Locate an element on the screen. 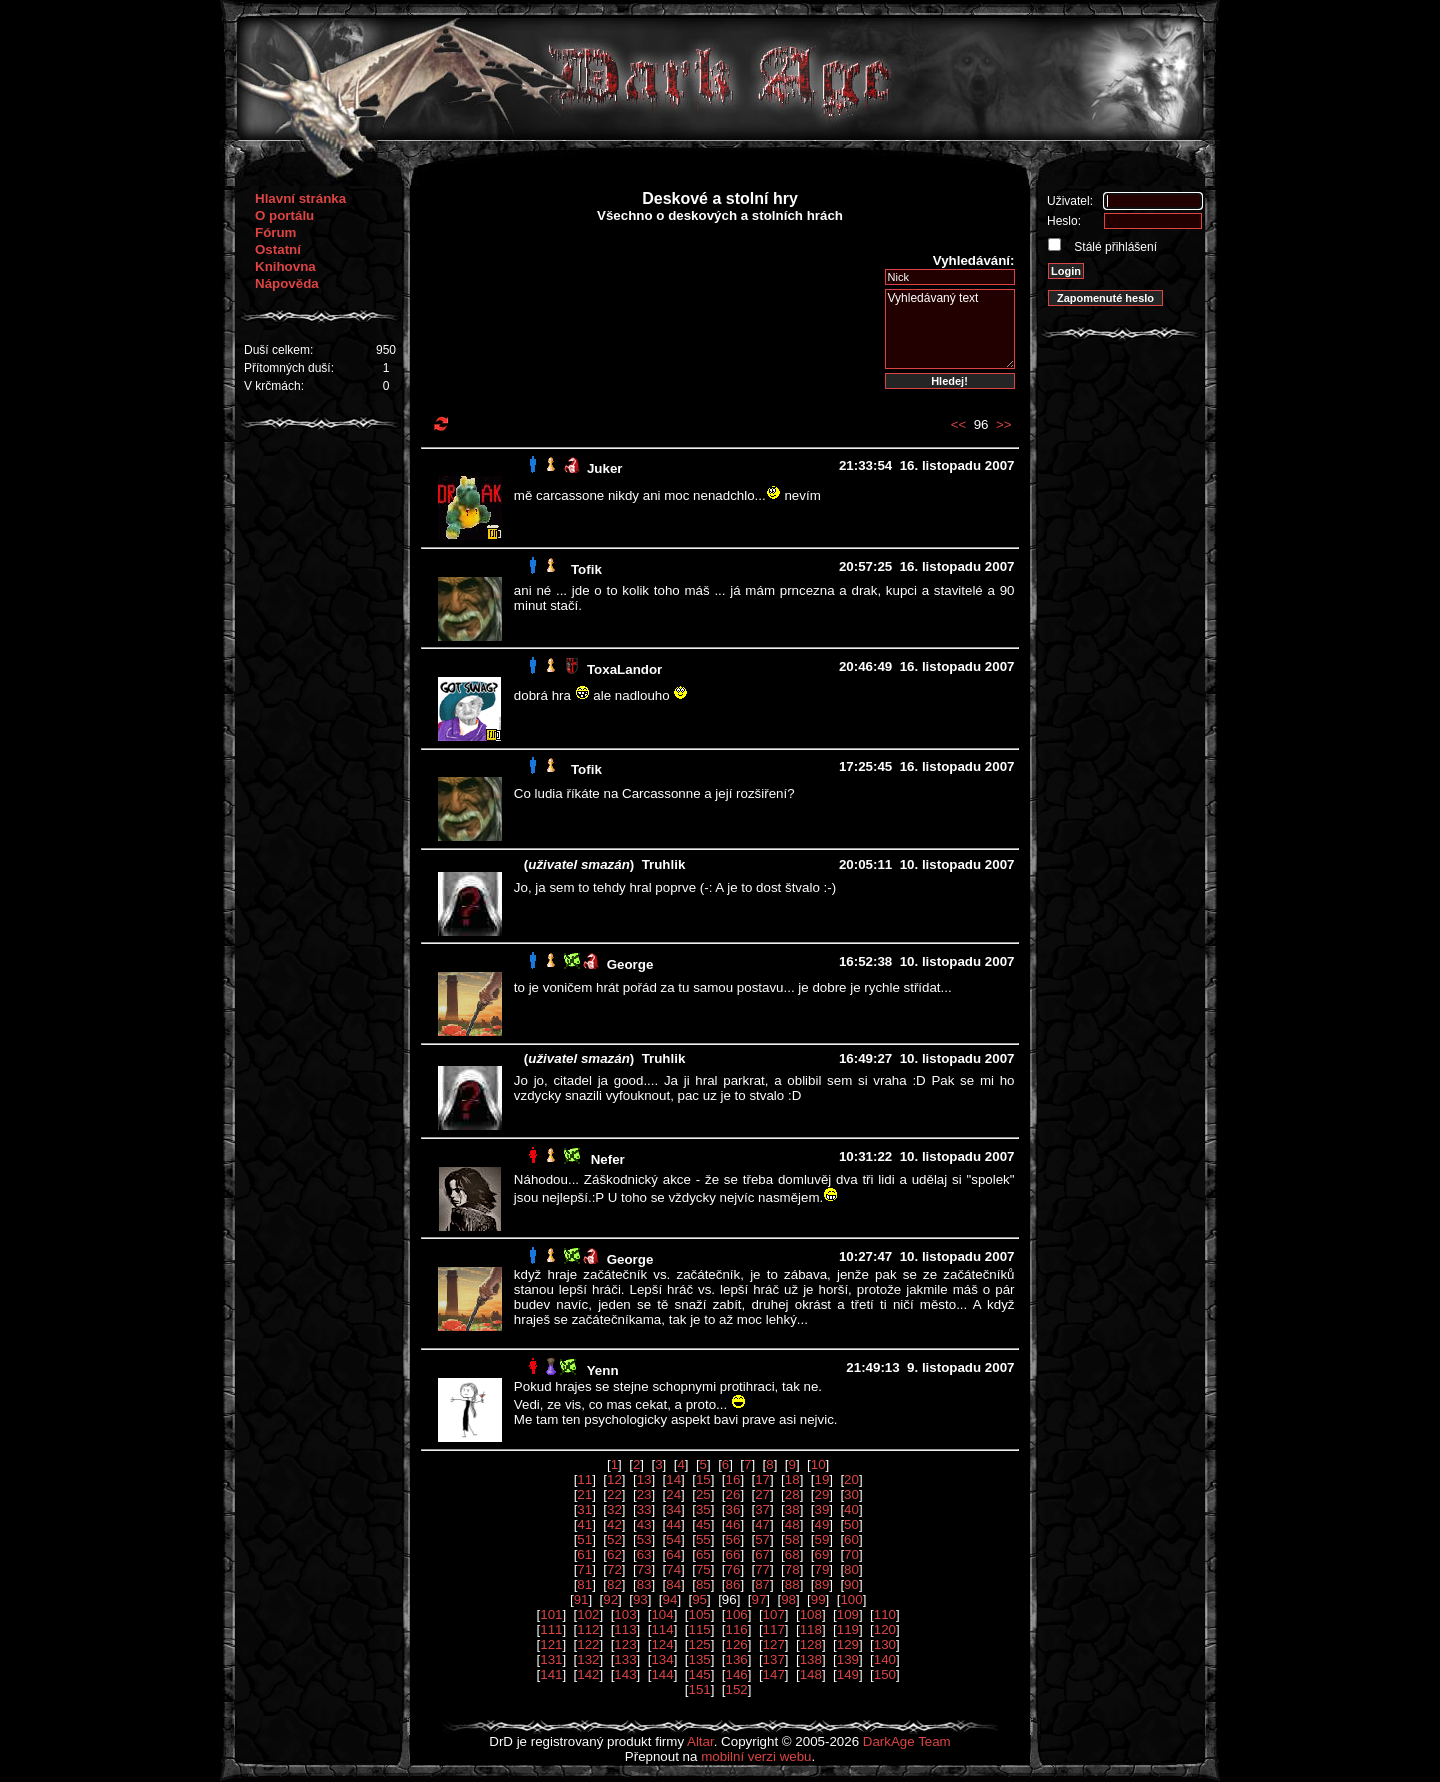  Truhlik is located at coordinates (664, 864).